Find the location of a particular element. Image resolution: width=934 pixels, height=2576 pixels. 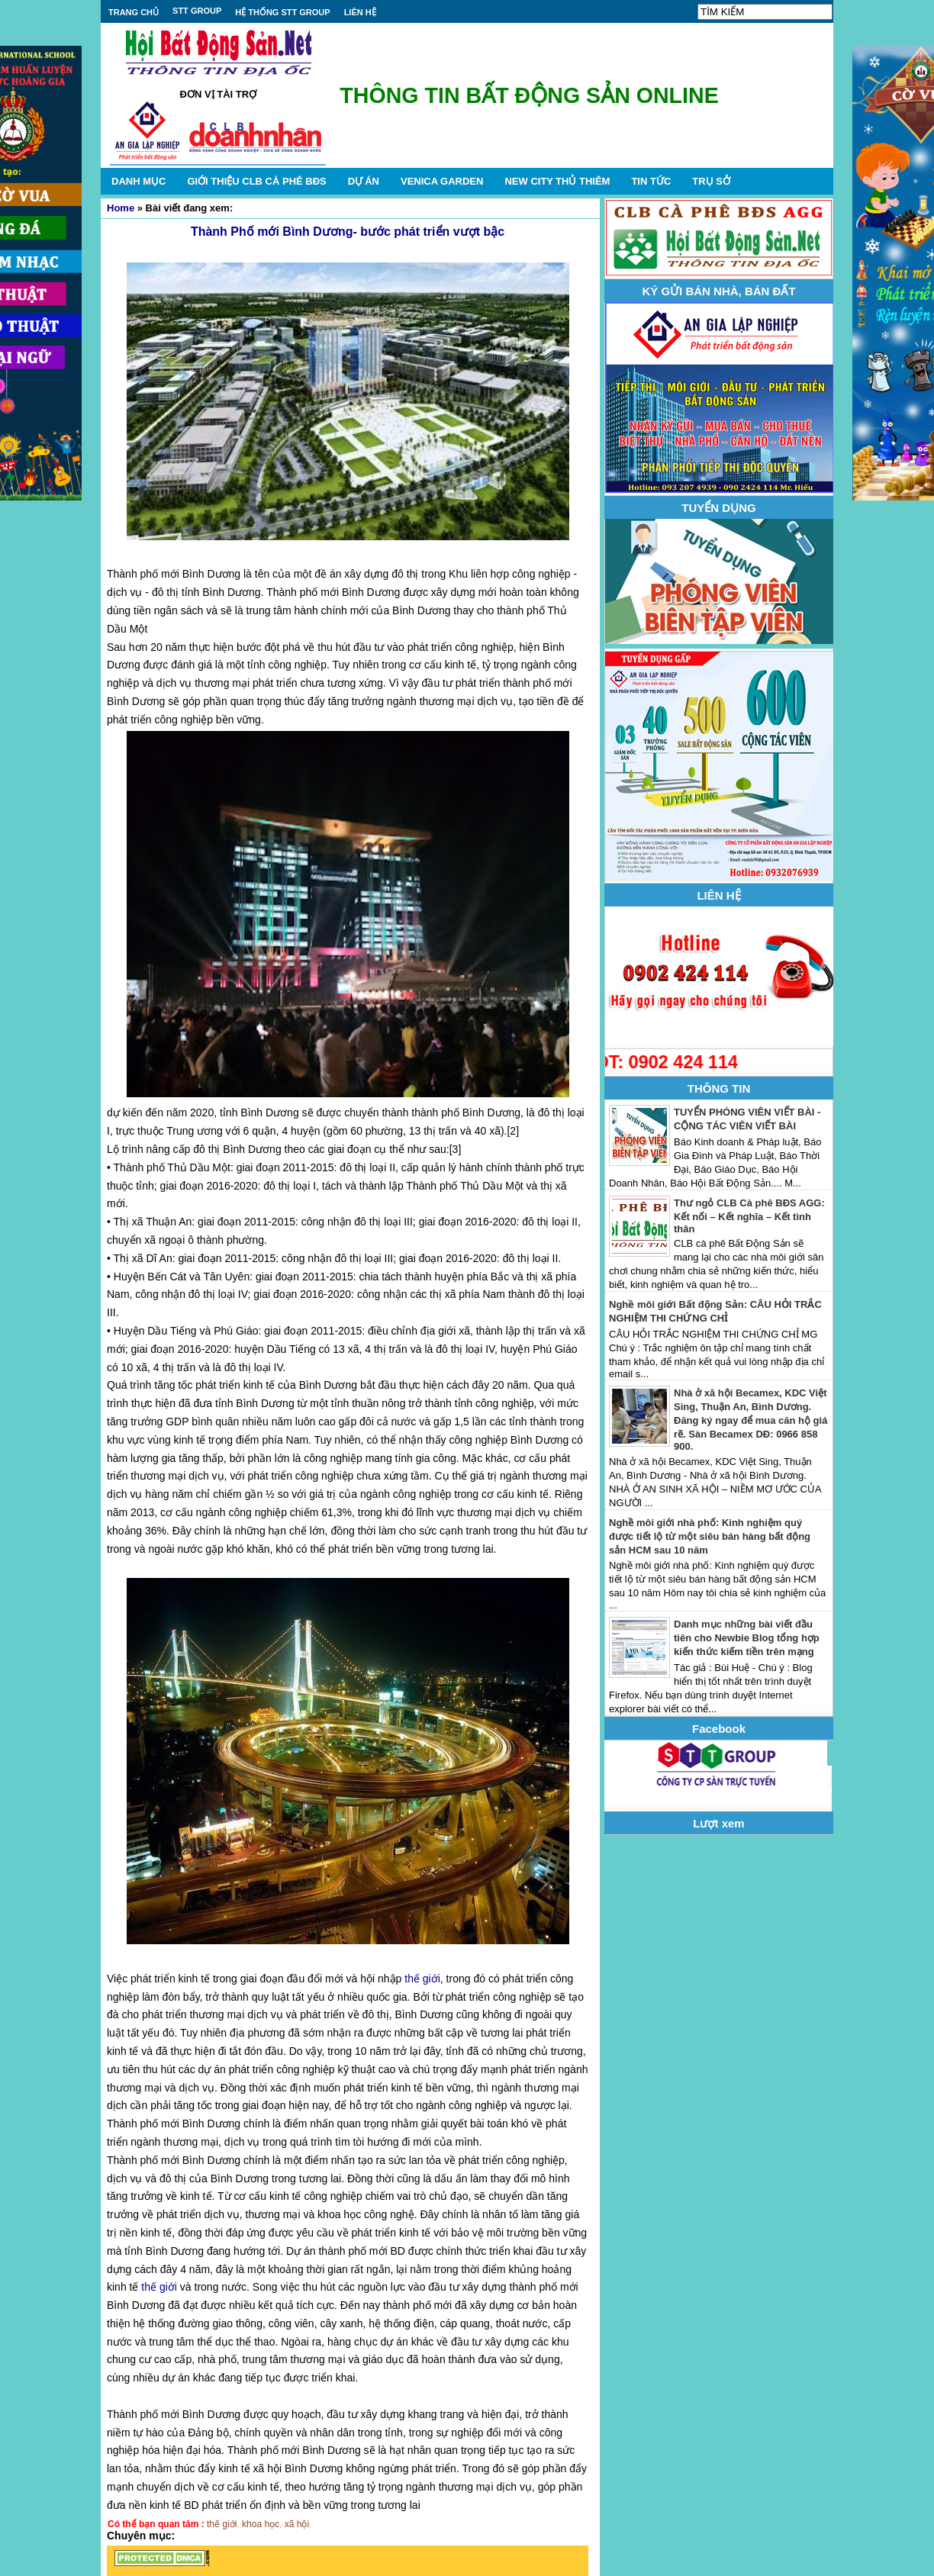

DANH MỤC is located at coordinates (138, 181).